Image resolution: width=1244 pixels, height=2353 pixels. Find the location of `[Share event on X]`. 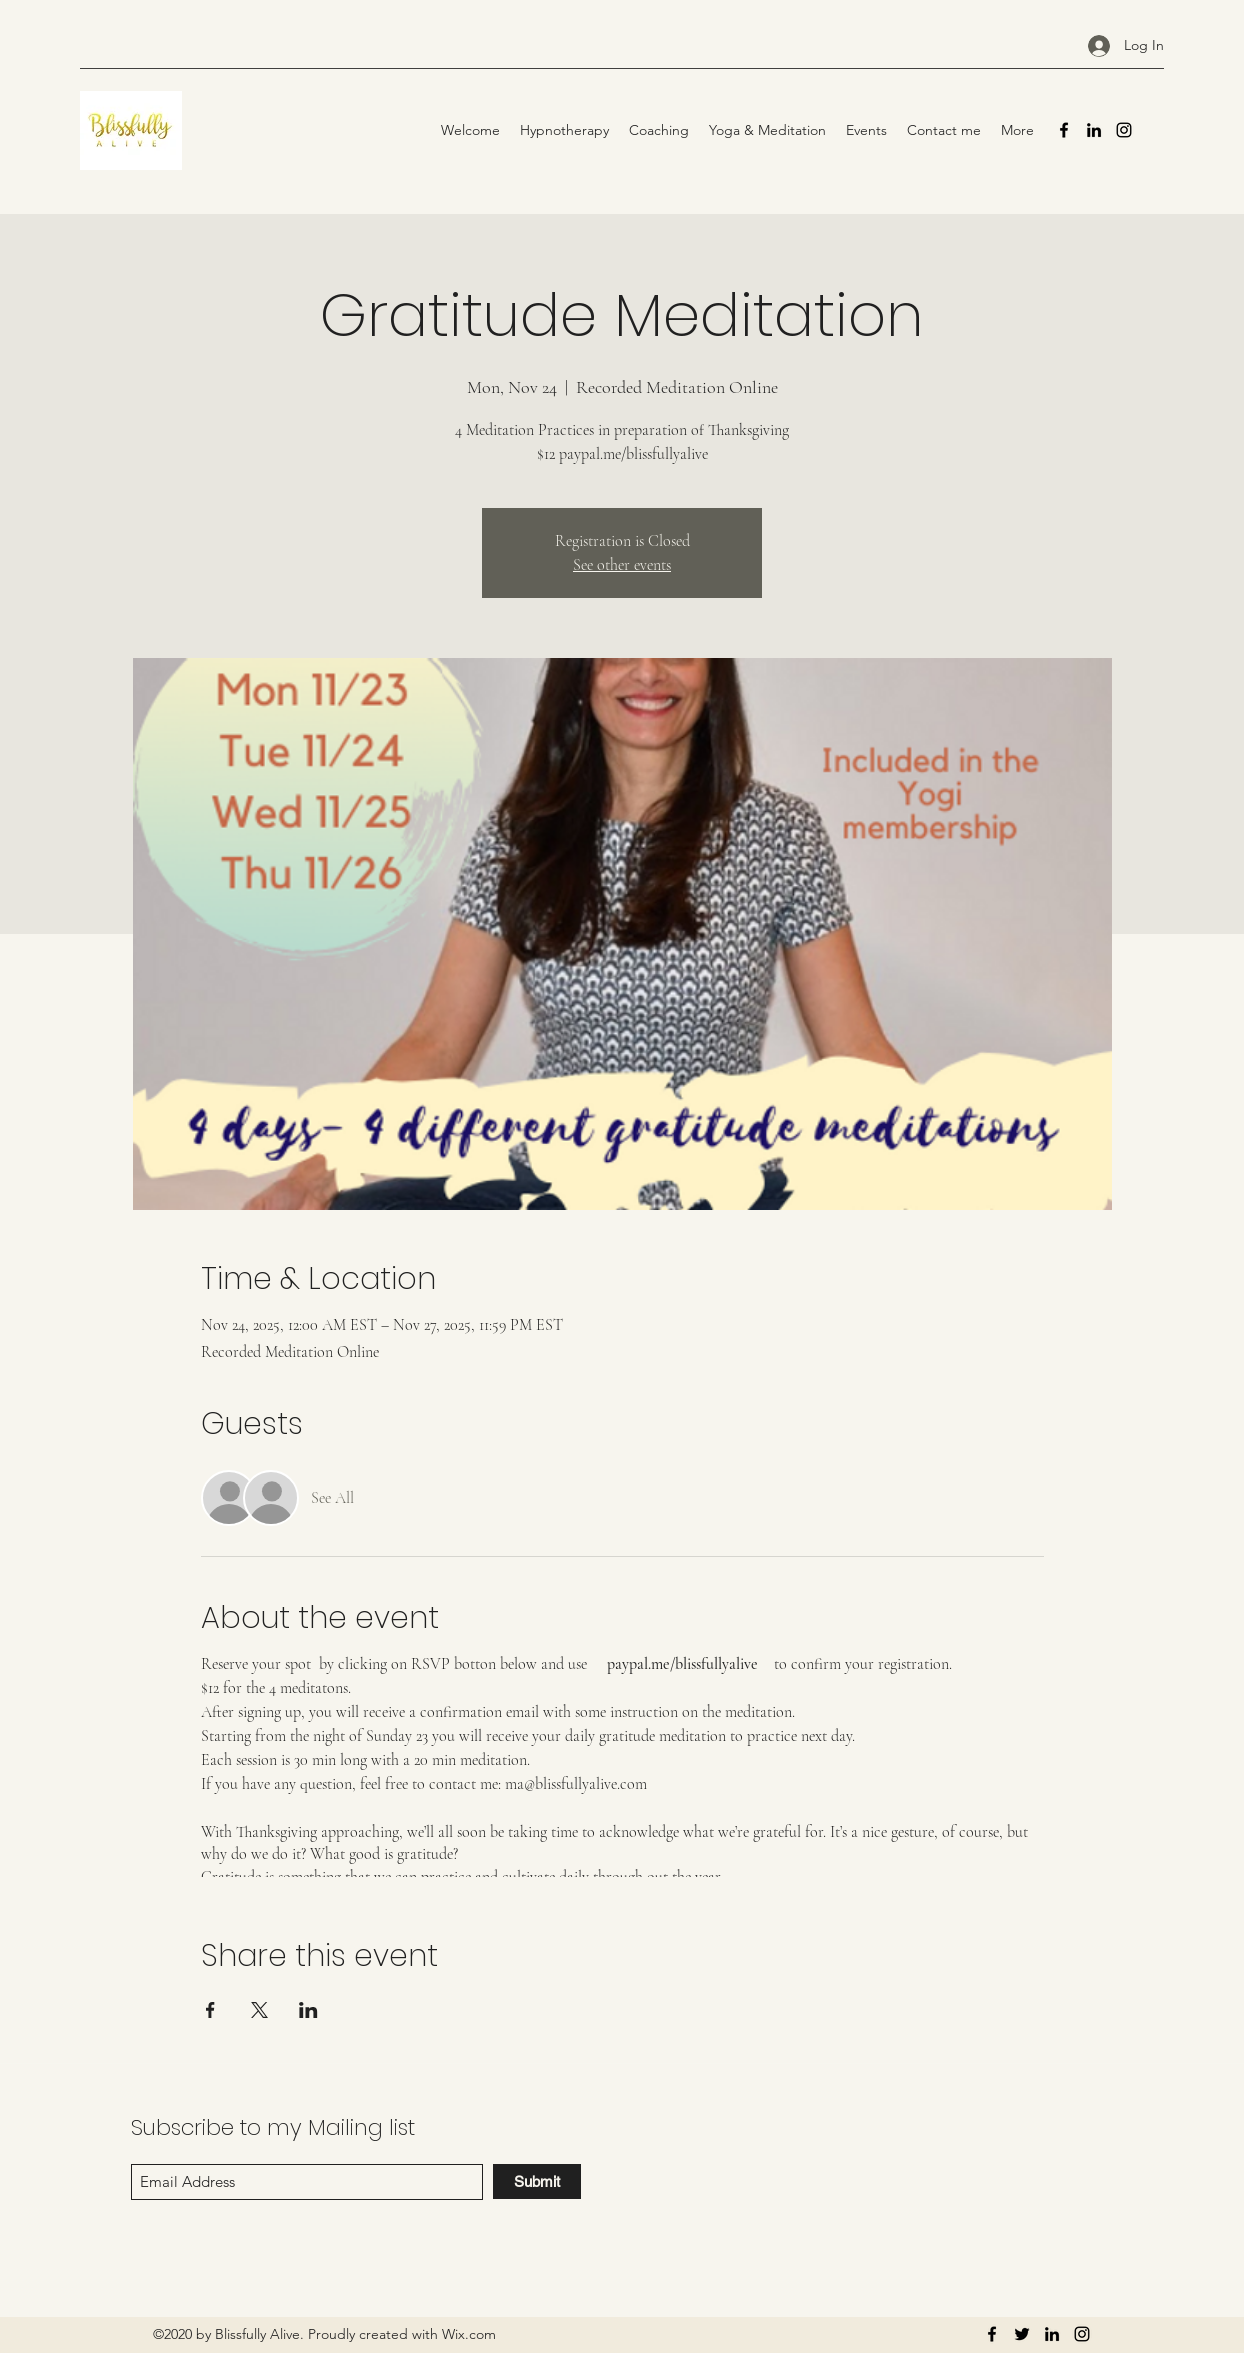

[Share event on X] is located at coordinates (259, 2010).